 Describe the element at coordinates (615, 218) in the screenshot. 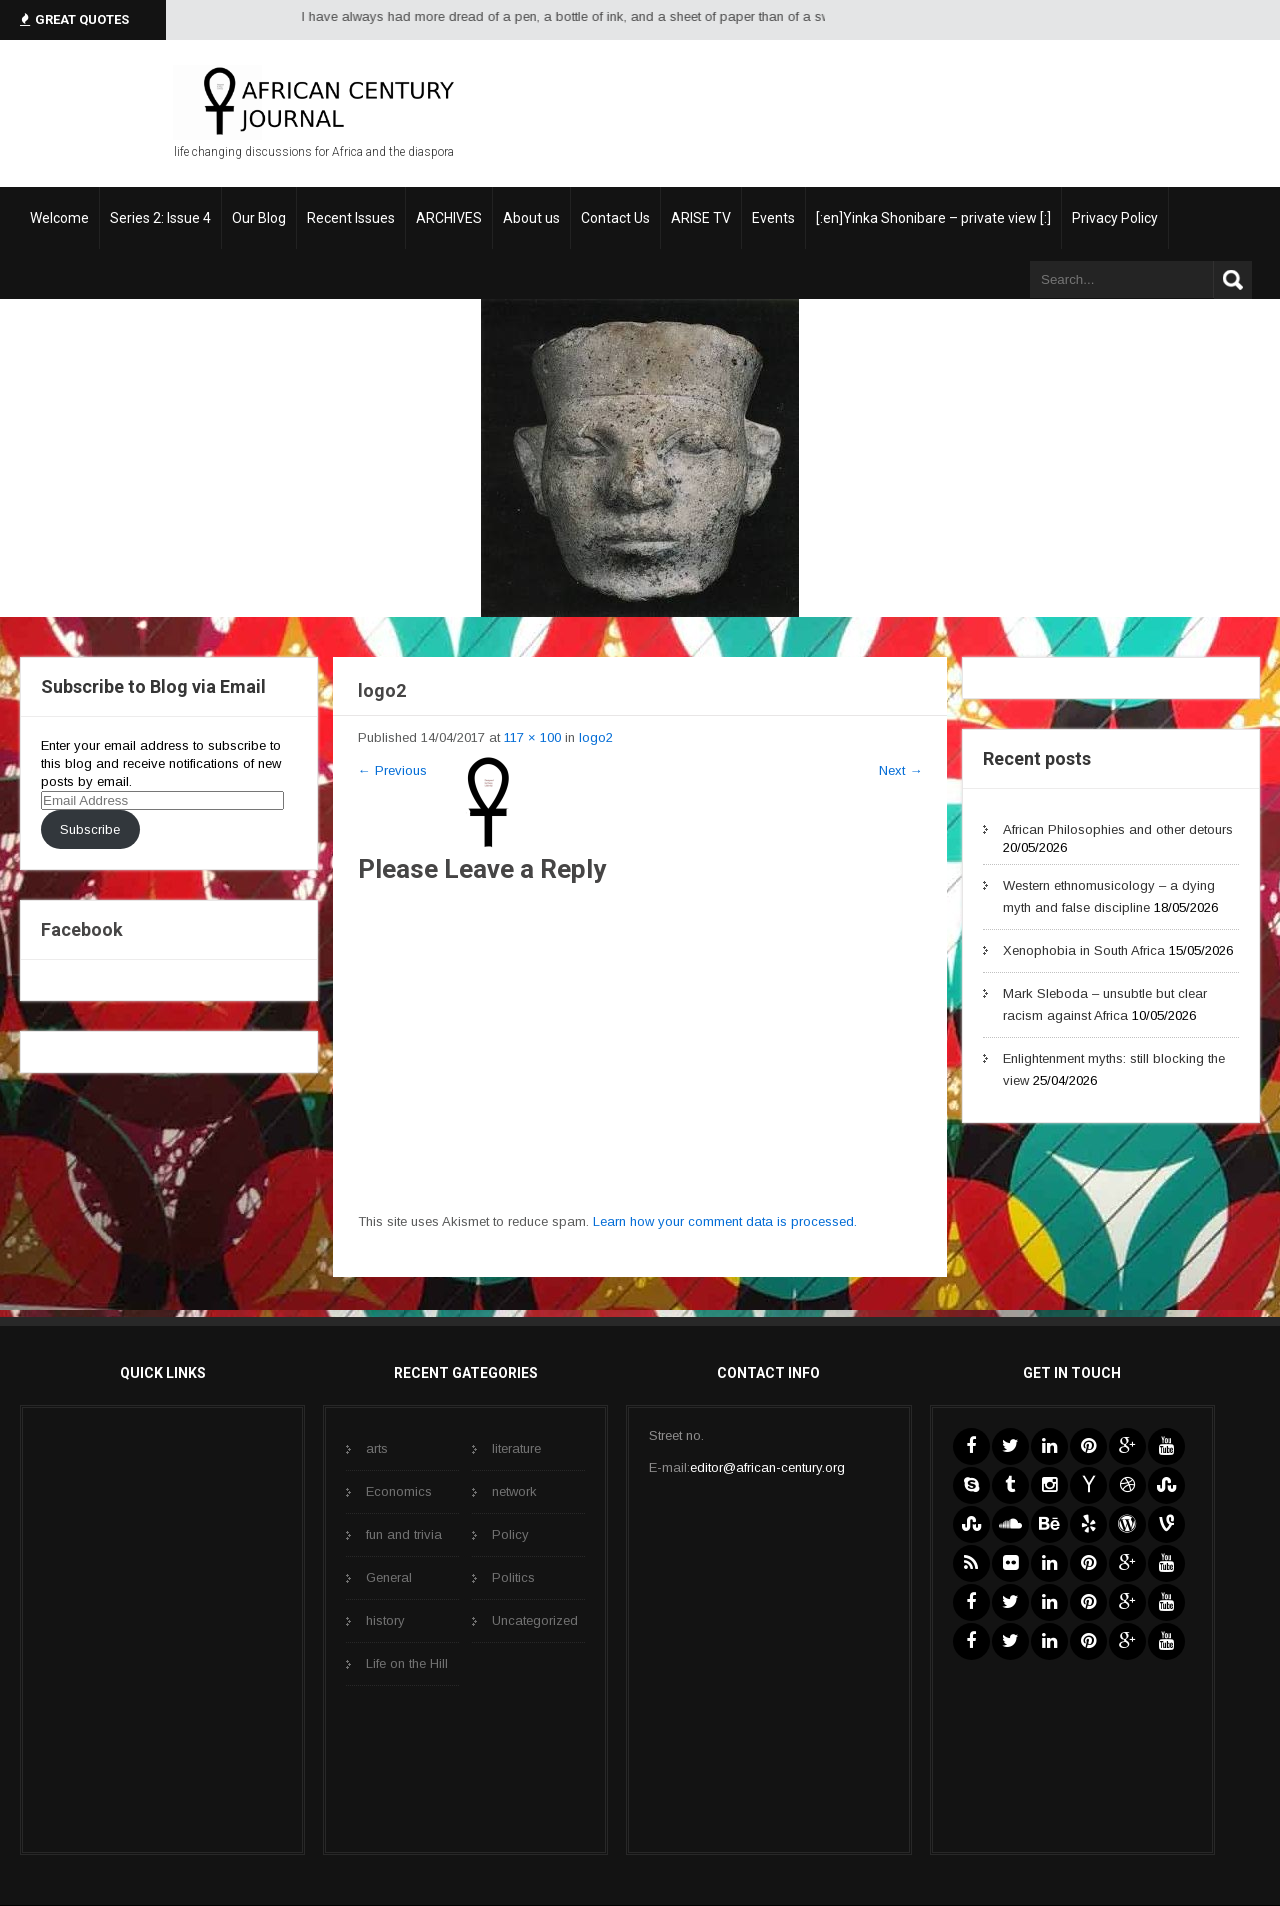

I see `Contact Us` at that location.